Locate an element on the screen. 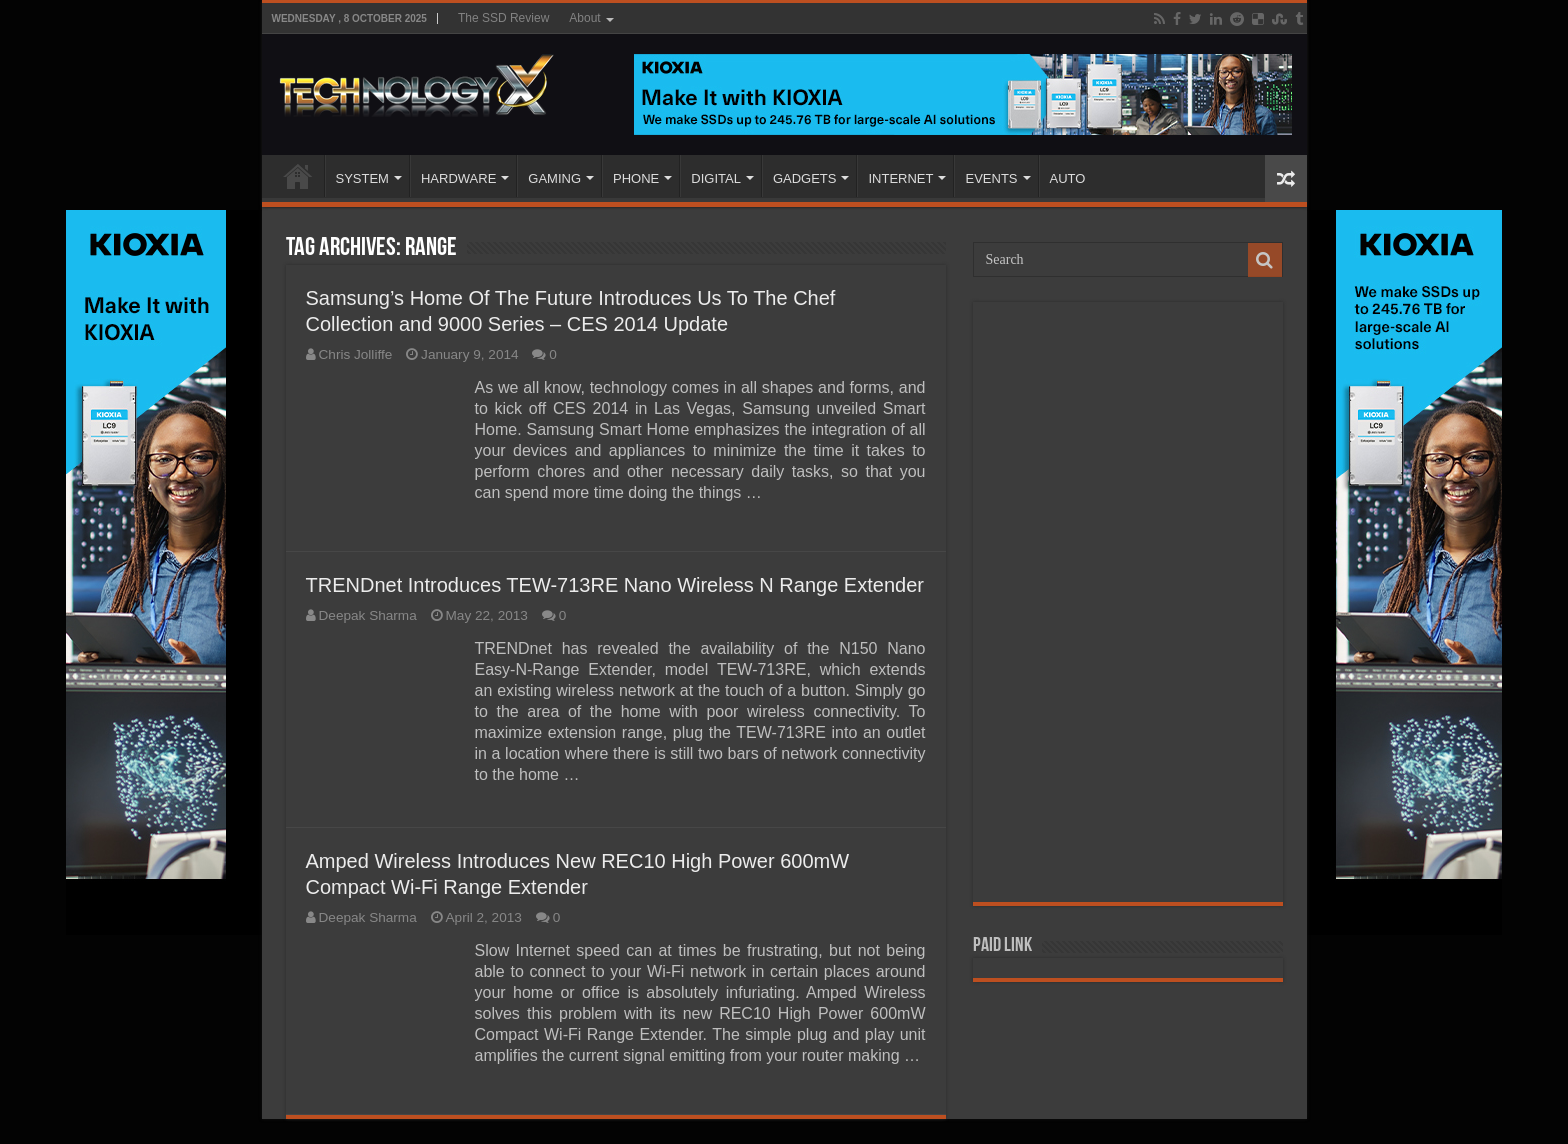 The width and height of the screenshot is (1568, 1144). GADGETS is located at coordinates (805, 178).